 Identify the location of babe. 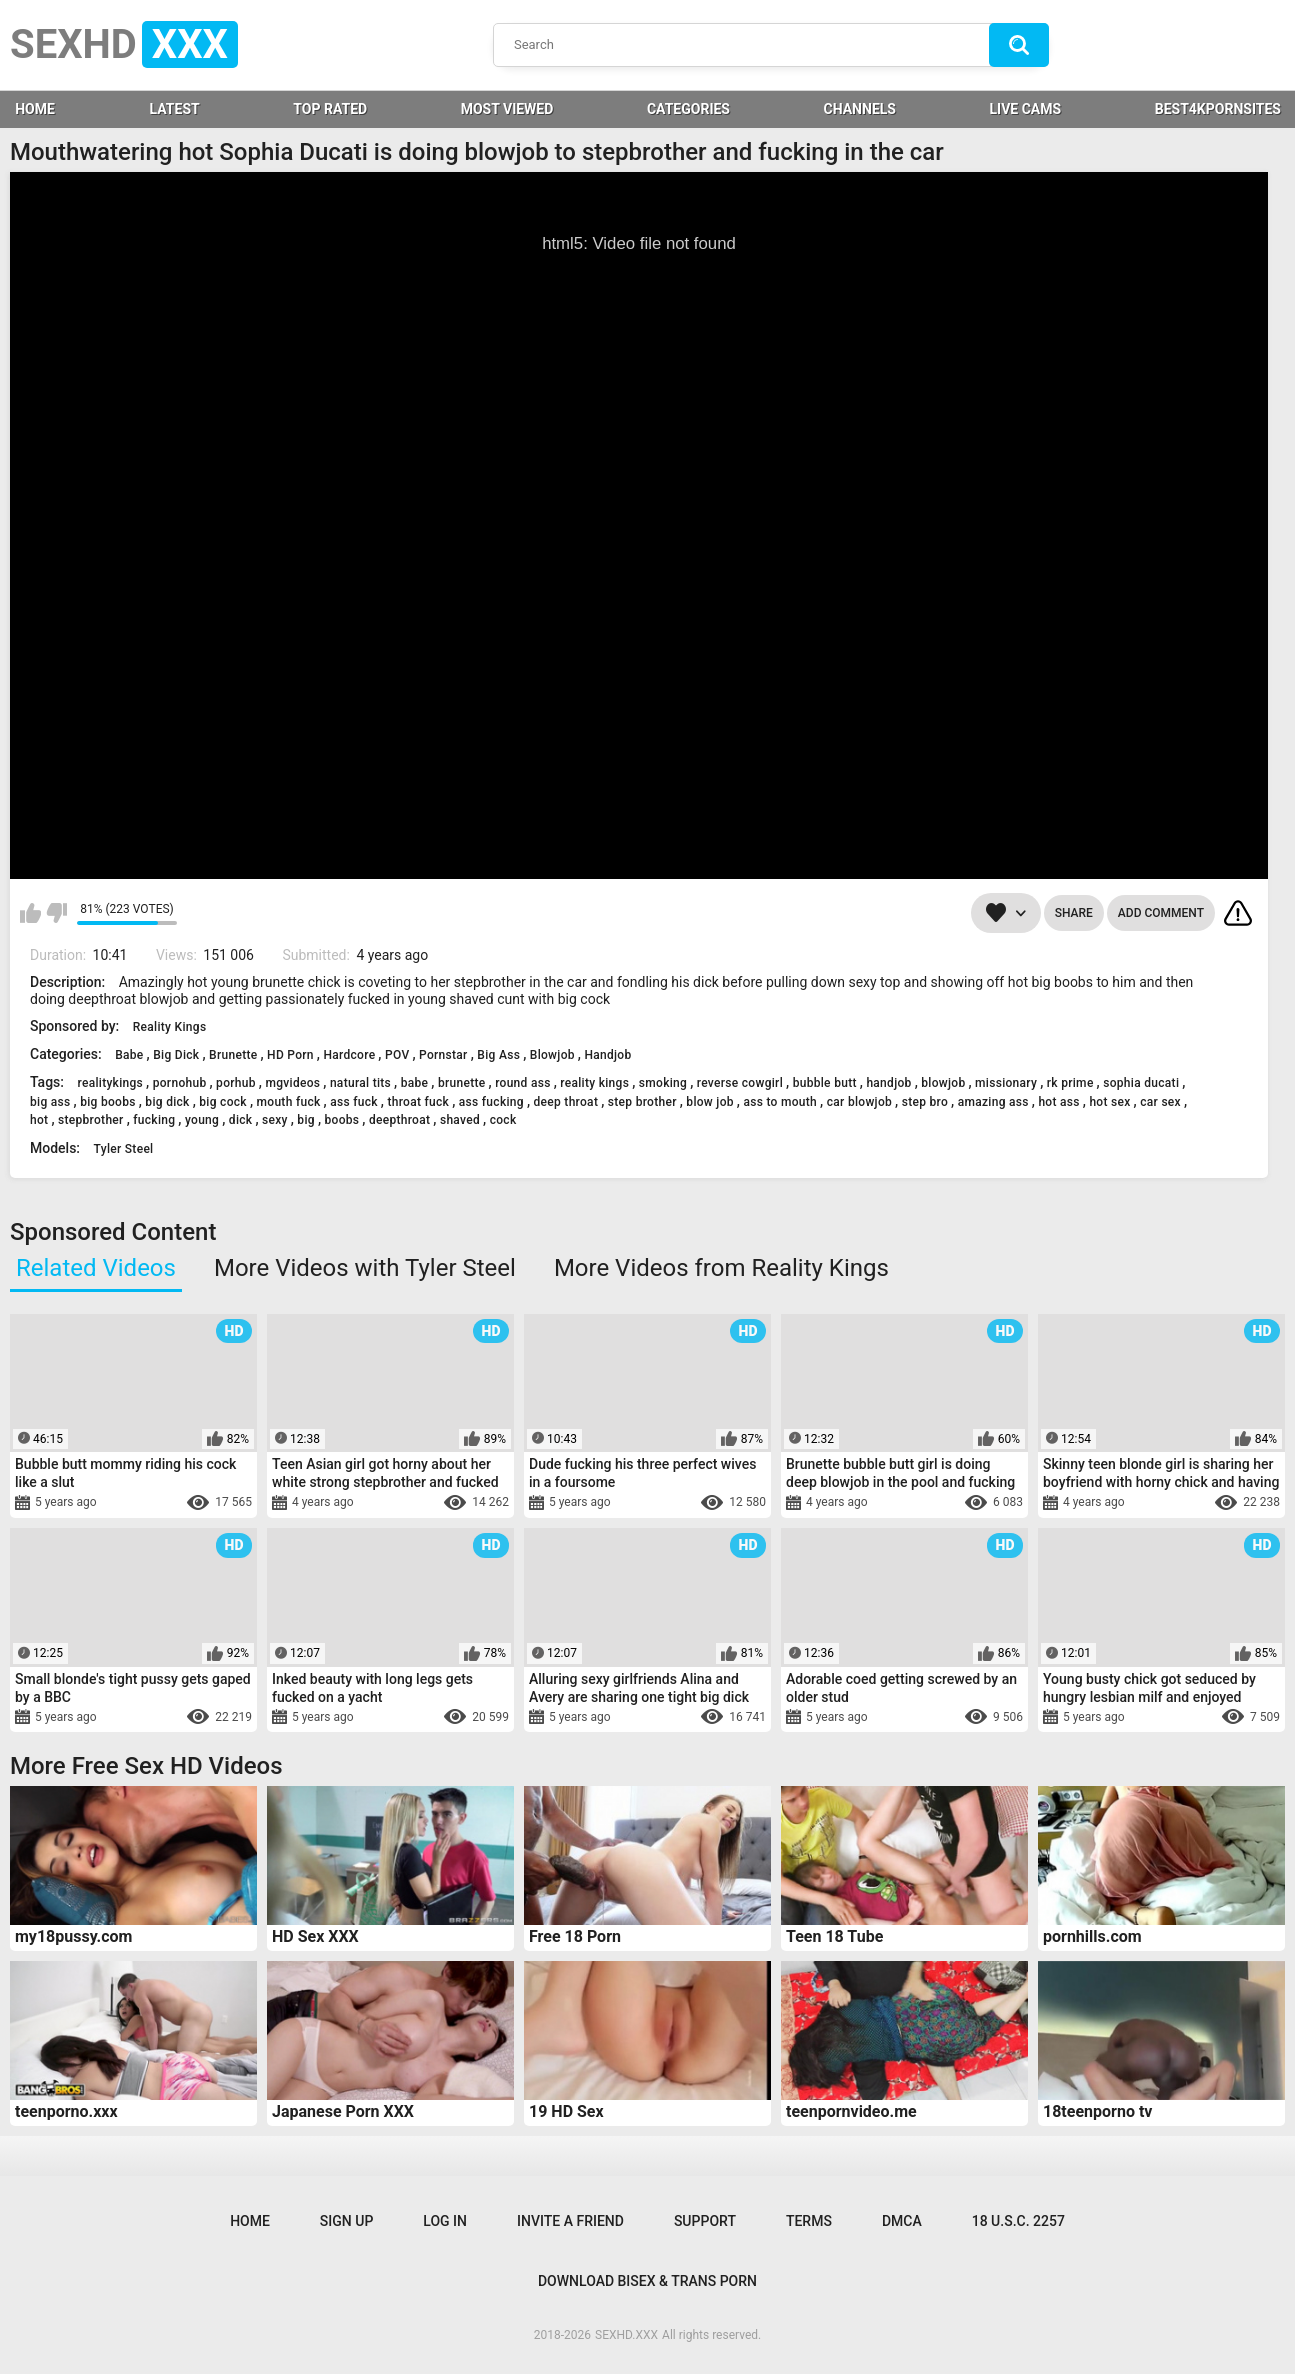
(415, 1083).